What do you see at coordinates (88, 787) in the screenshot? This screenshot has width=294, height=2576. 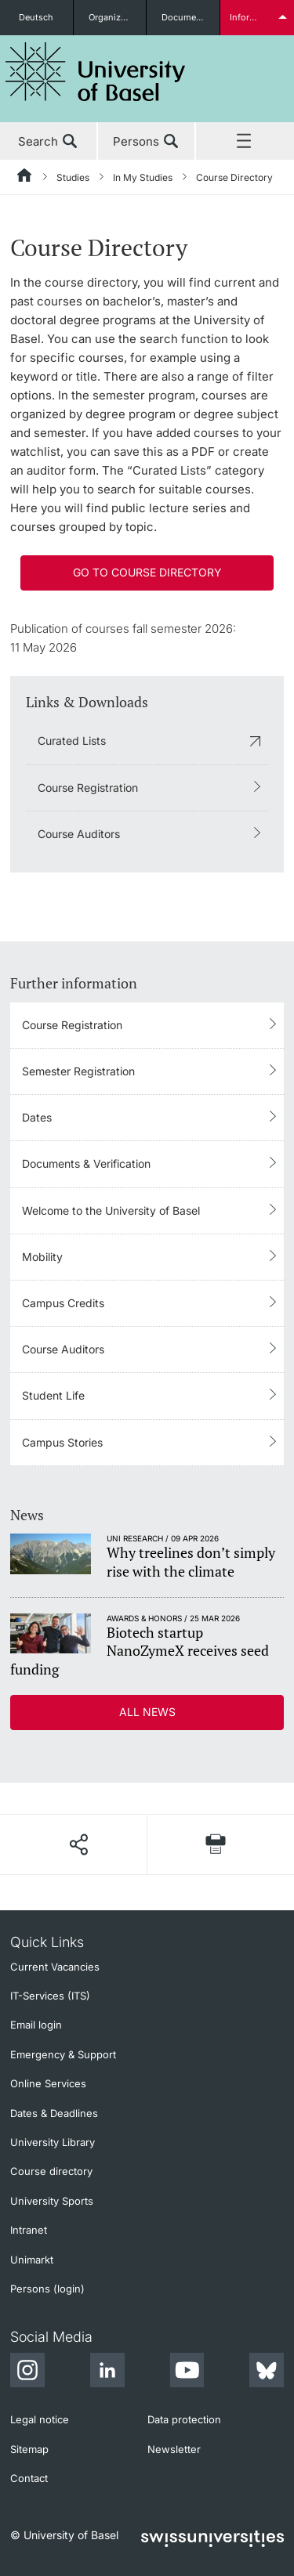 I see `Course Registration` at bounding box center [88, 787].